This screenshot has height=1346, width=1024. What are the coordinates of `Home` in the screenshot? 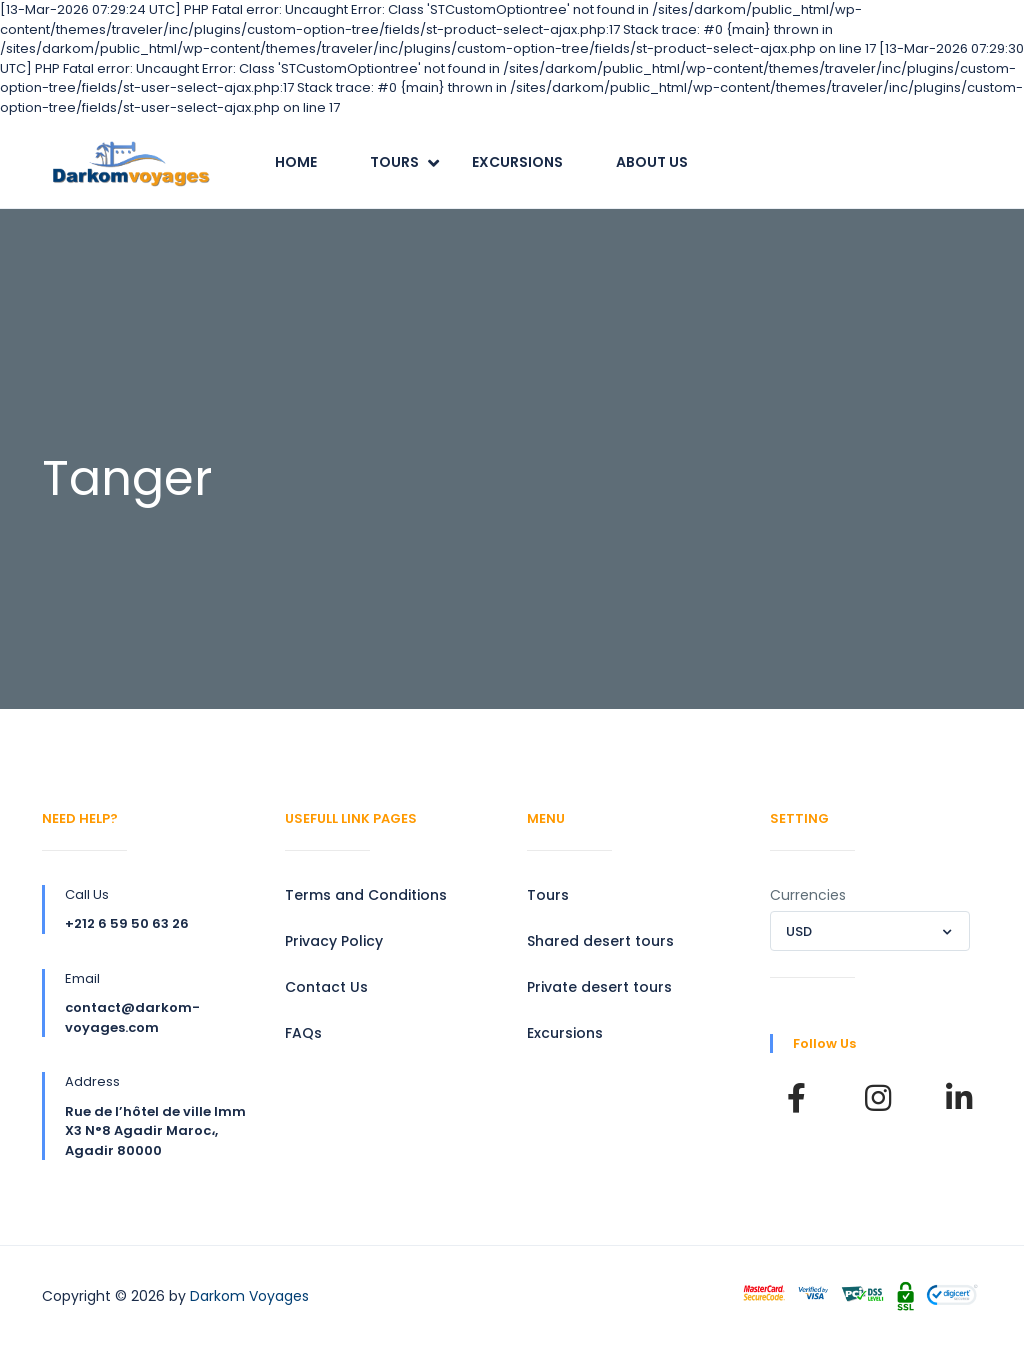 It's located at (296, 162).